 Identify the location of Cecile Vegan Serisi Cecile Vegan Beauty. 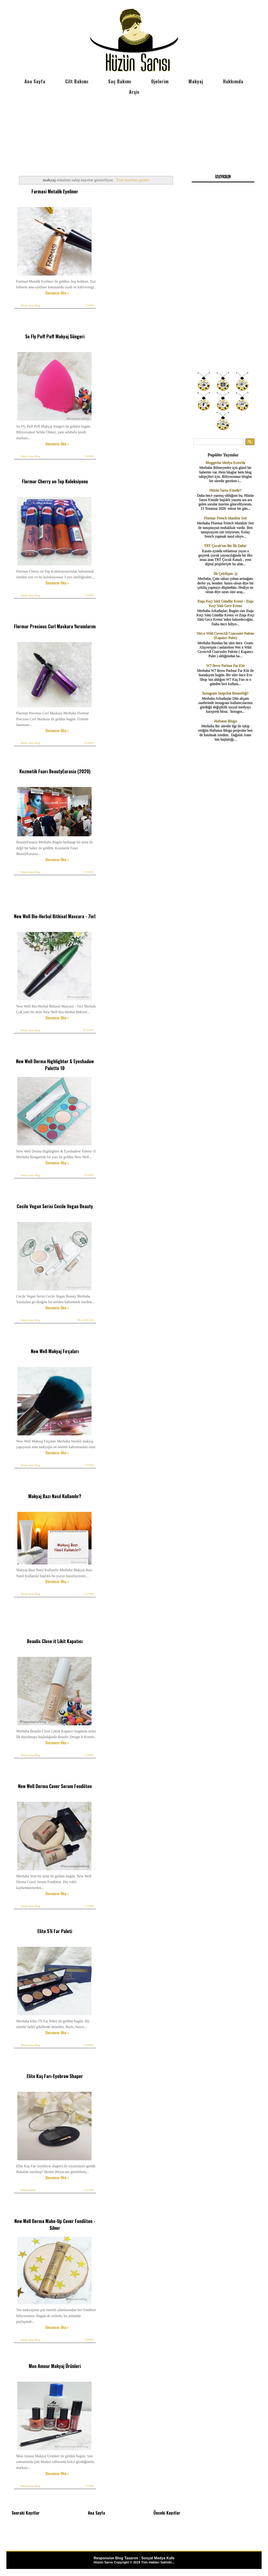
(55, 1206).